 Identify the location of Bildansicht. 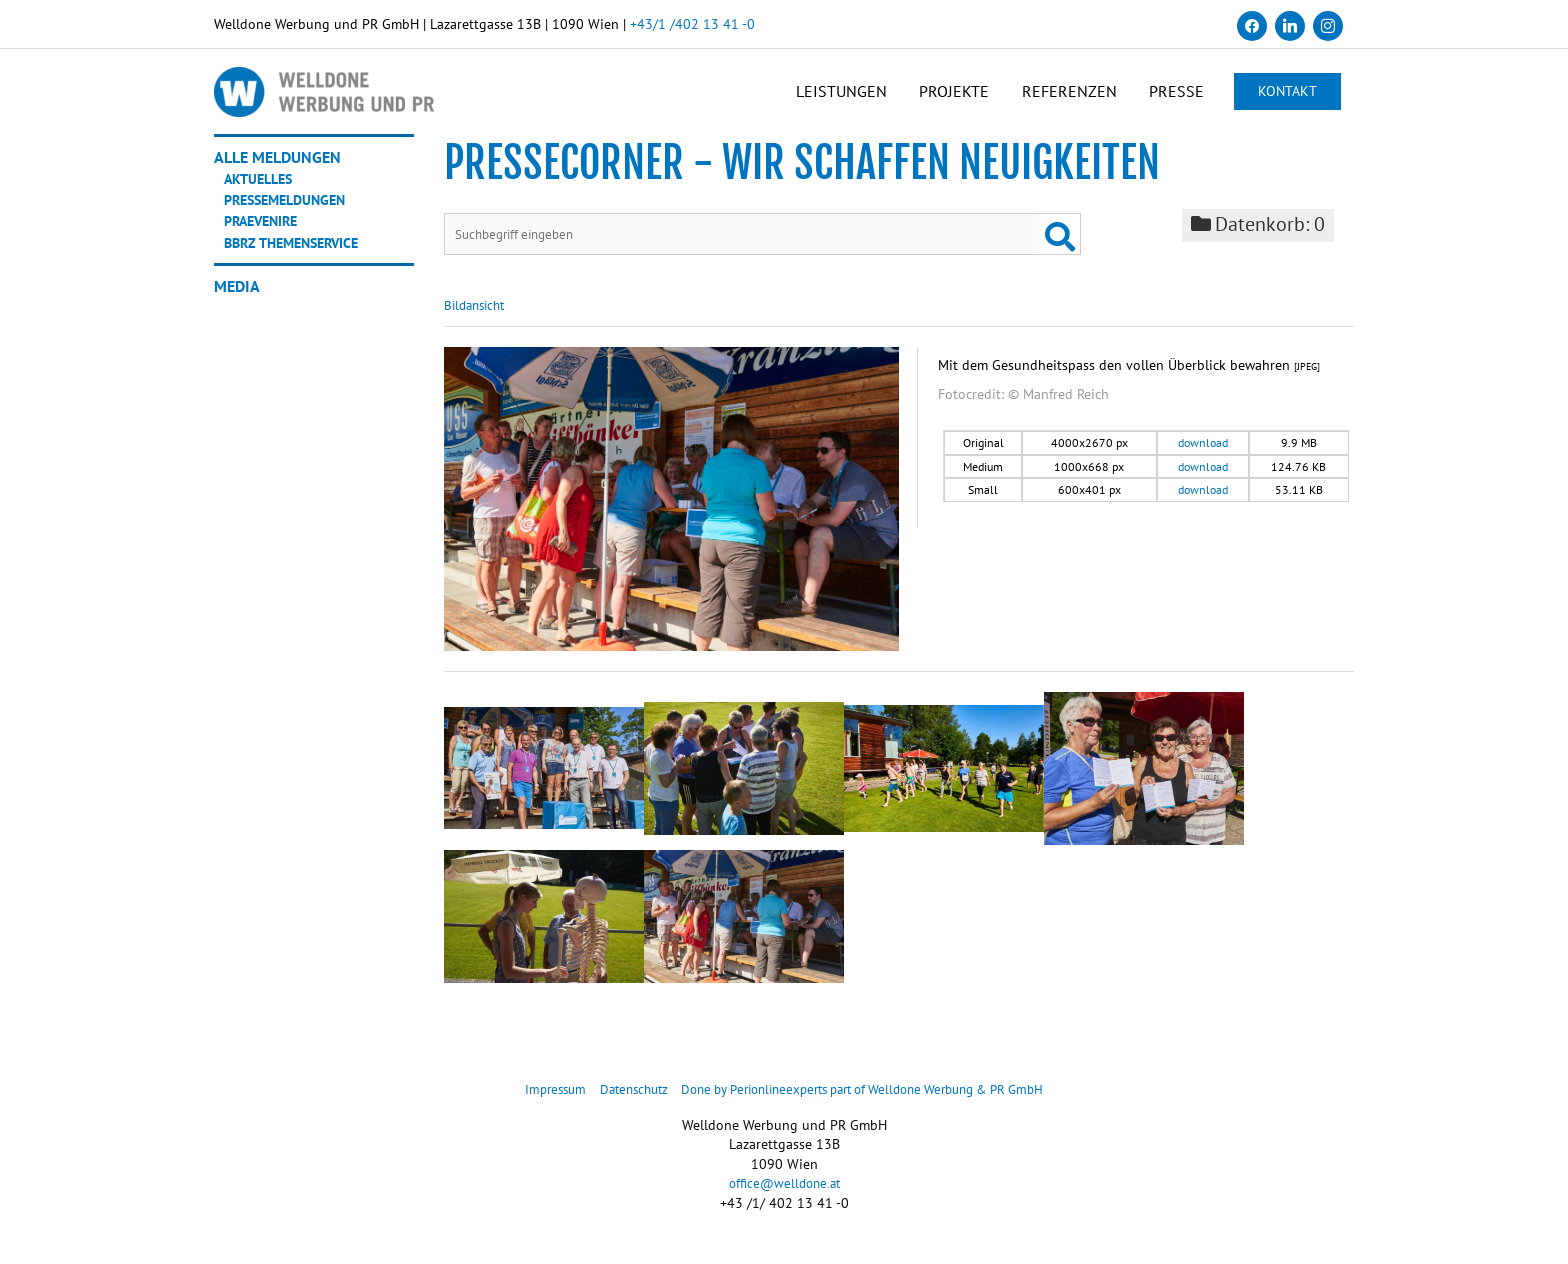
(478, 318).